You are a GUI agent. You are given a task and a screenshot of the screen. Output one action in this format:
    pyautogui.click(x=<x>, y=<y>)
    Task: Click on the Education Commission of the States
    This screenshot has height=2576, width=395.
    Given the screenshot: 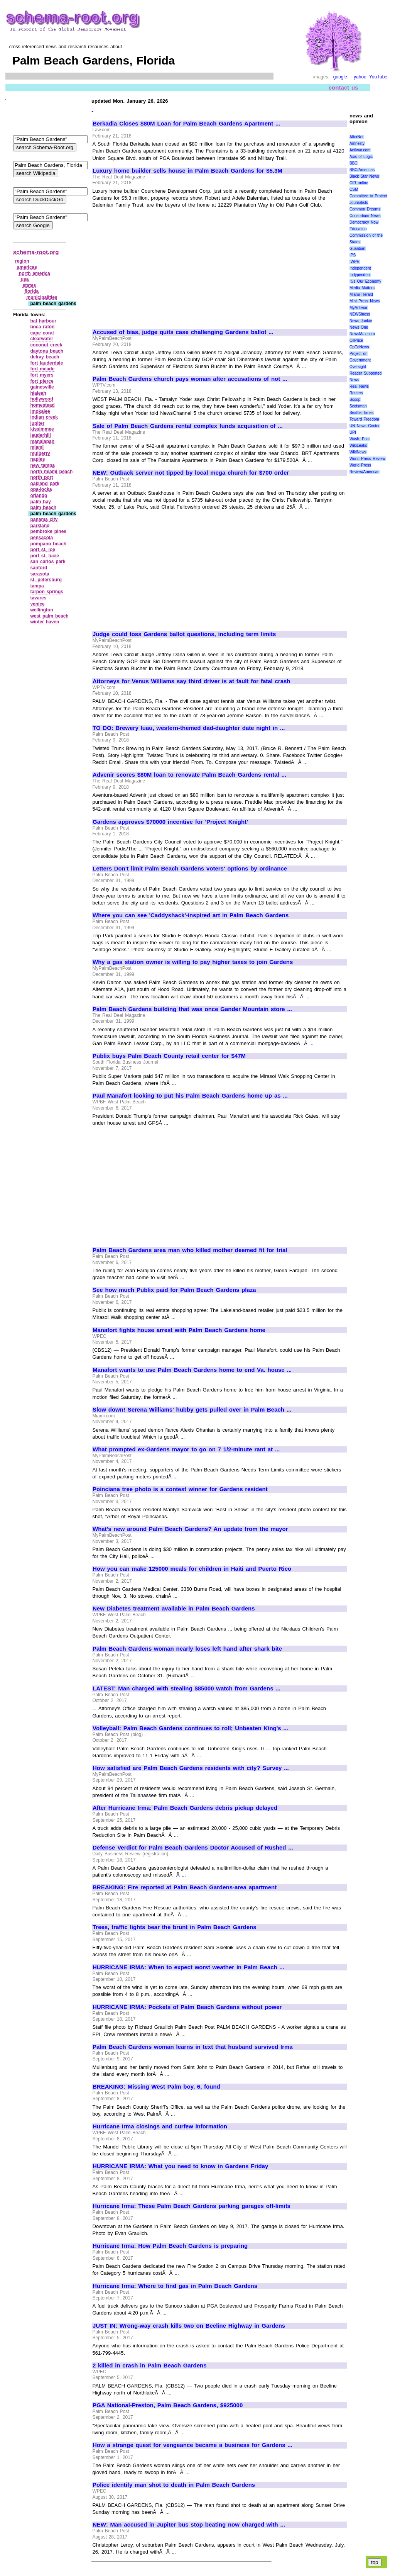 What is the action you would take?
    pyautogui.click(x=366, y=235)
    